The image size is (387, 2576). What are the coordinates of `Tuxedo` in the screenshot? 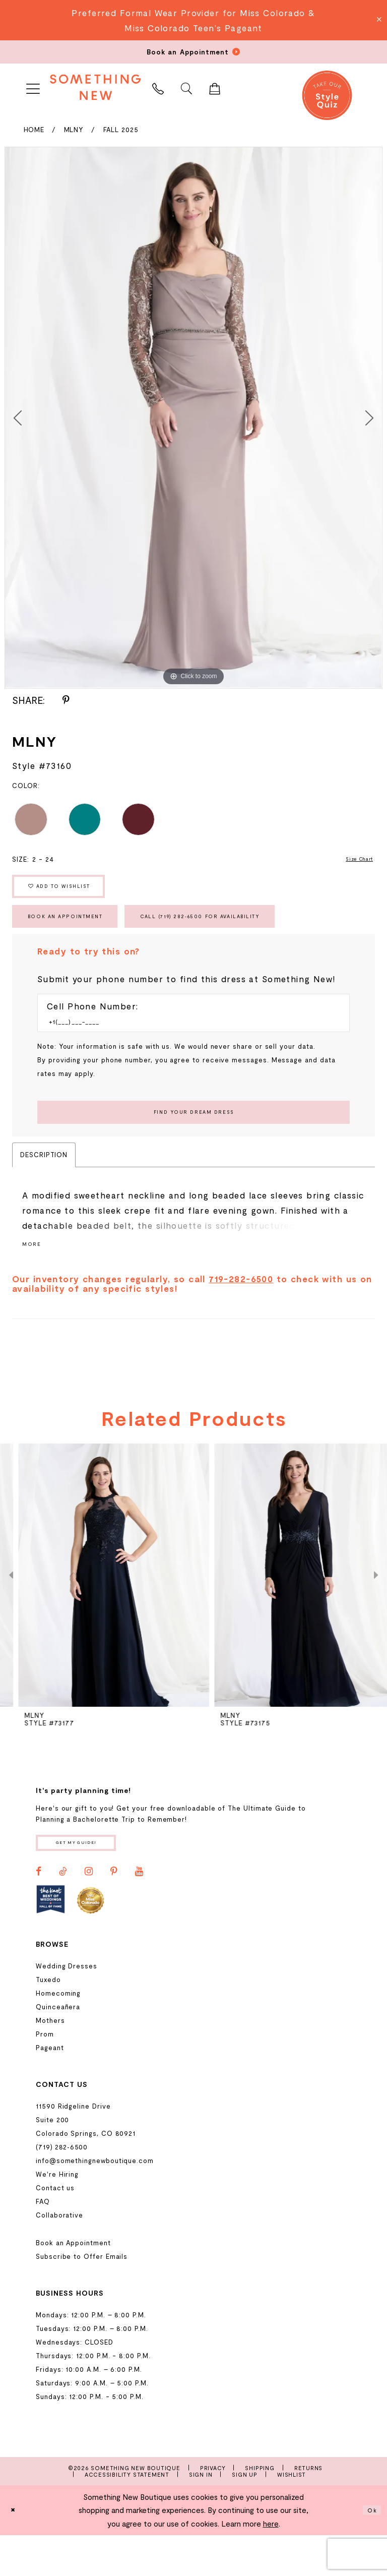 It's located at (48, 2020).